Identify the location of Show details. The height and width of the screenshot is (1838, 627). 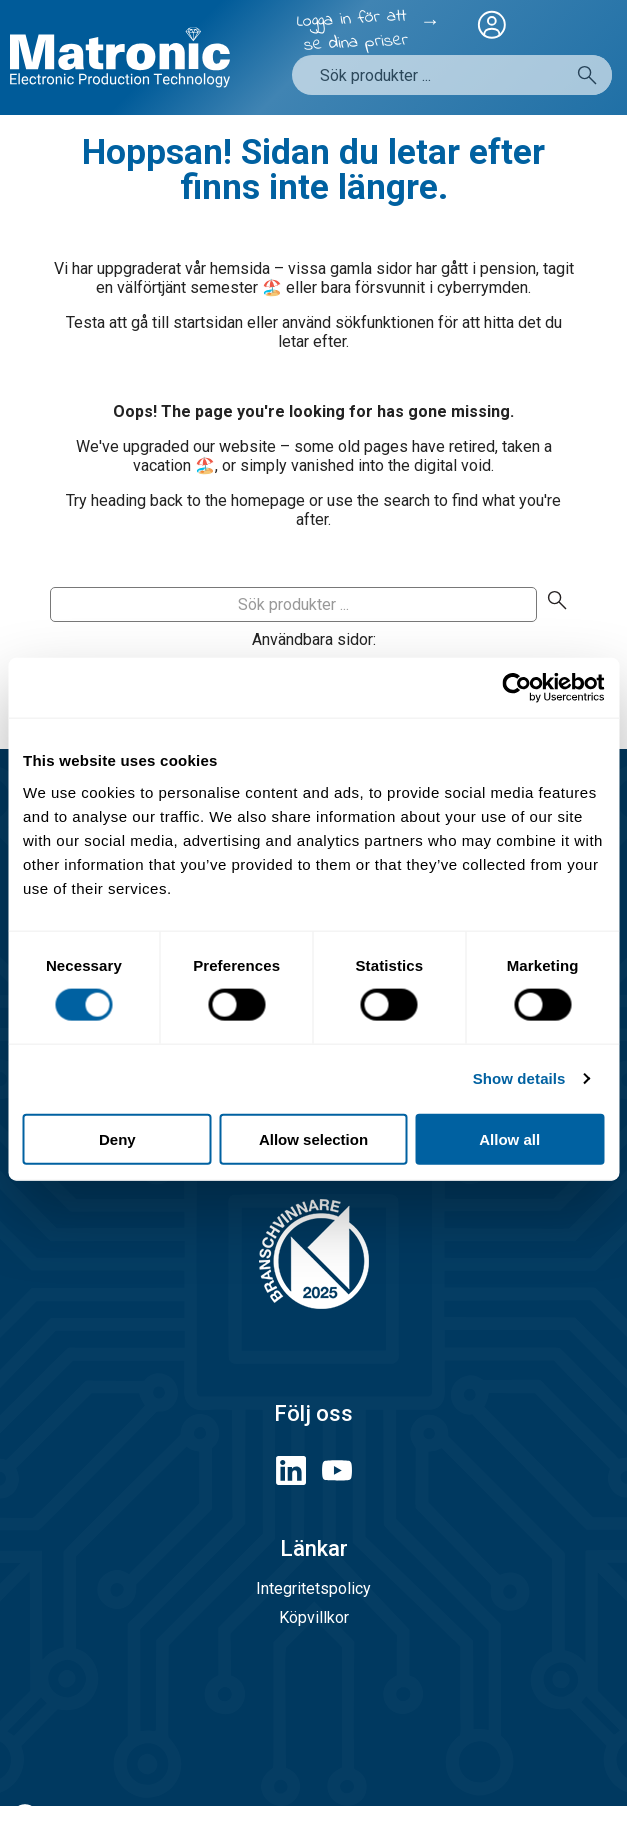
(519, 1078).